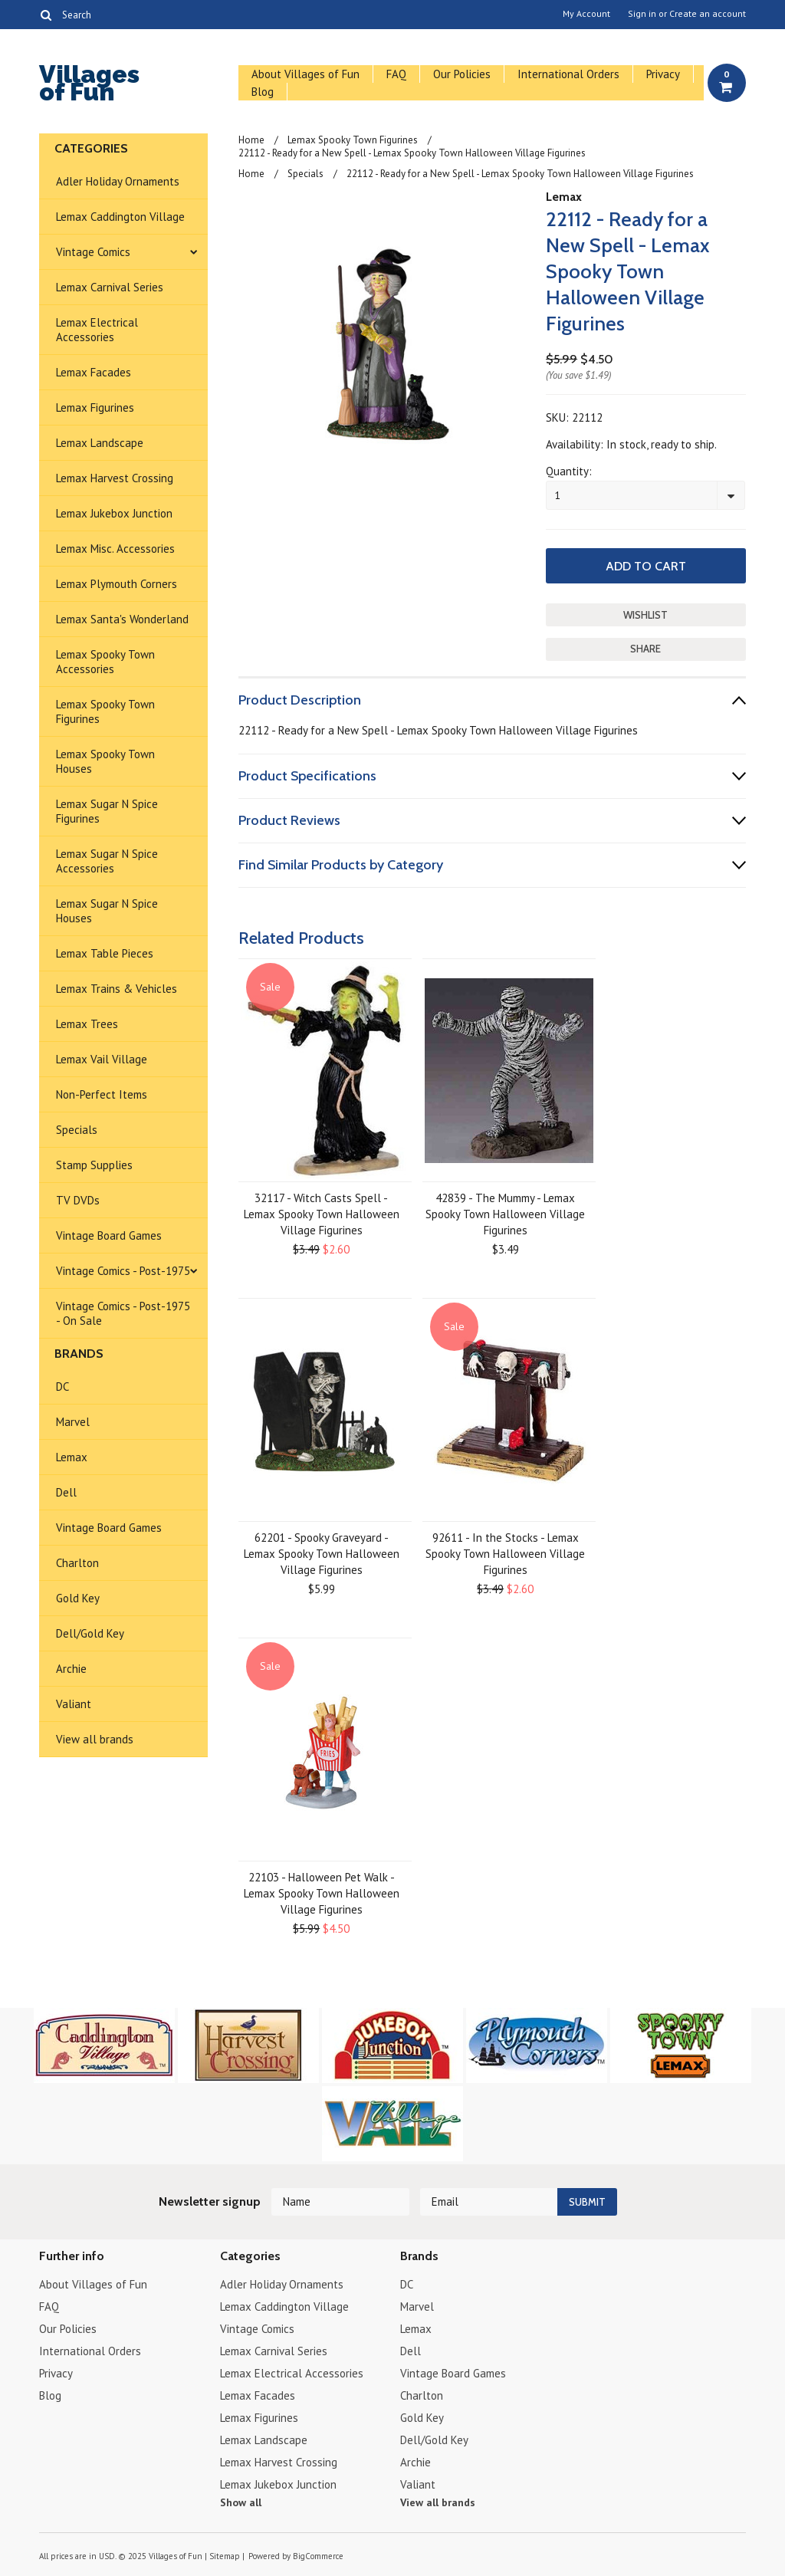 Image resolution: width=785 pixels, height=2576 pixels. What do you see at coordinates (104, 953) in the screenshot?
I see `Lemax Table Pieces` at bounding box center [104, 953].